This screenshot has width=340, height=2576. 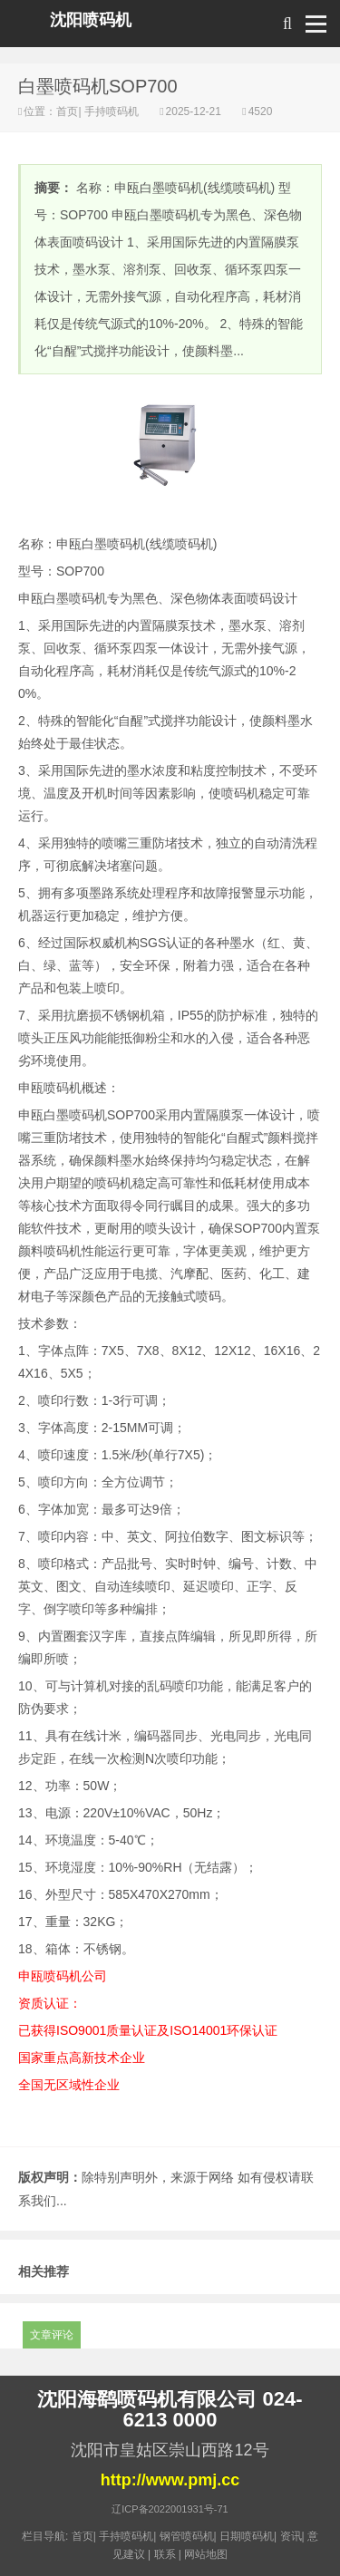 I want to click on 首页, so click(x=67, y=111).